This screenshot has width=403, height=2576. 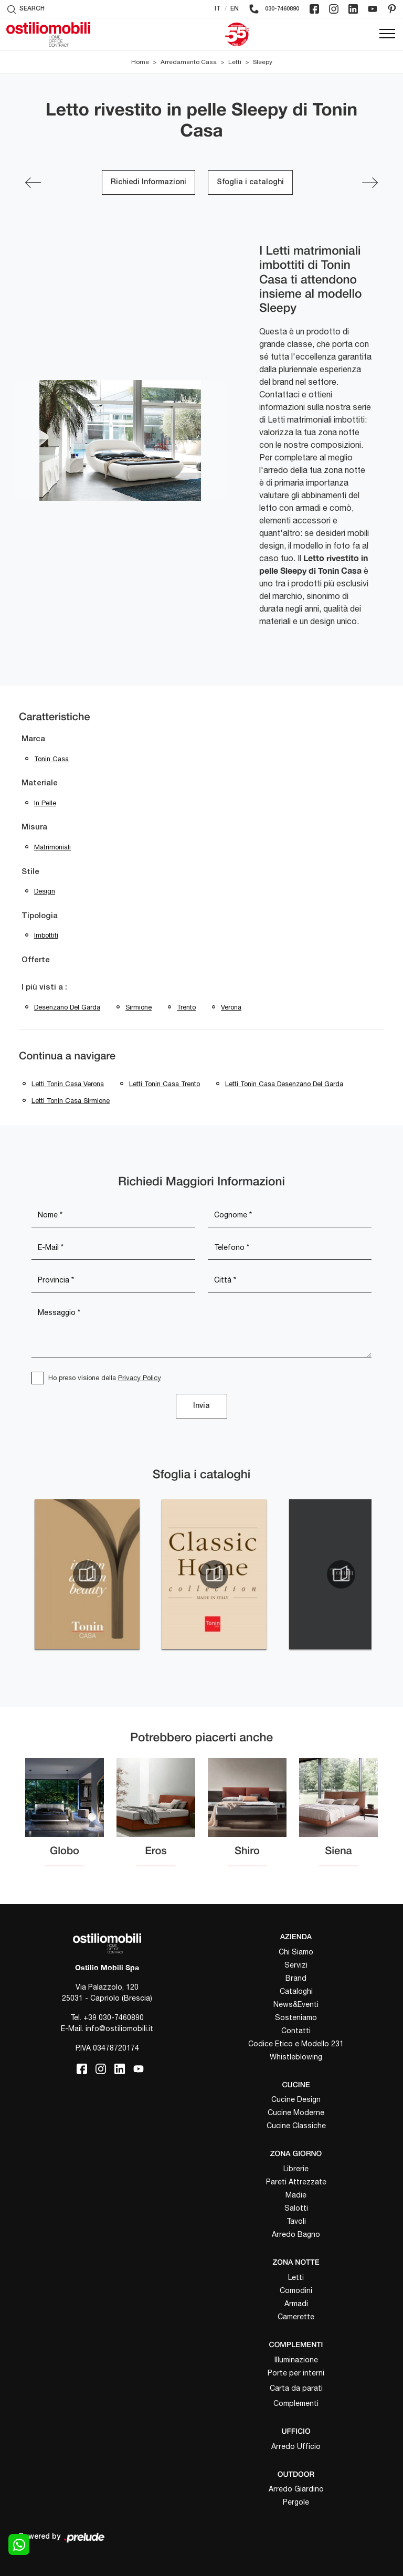 What do you see at coordinates (296, 1952) in the screenshot?
I see `Chi Siamo` at bounding box center [296, 1952].